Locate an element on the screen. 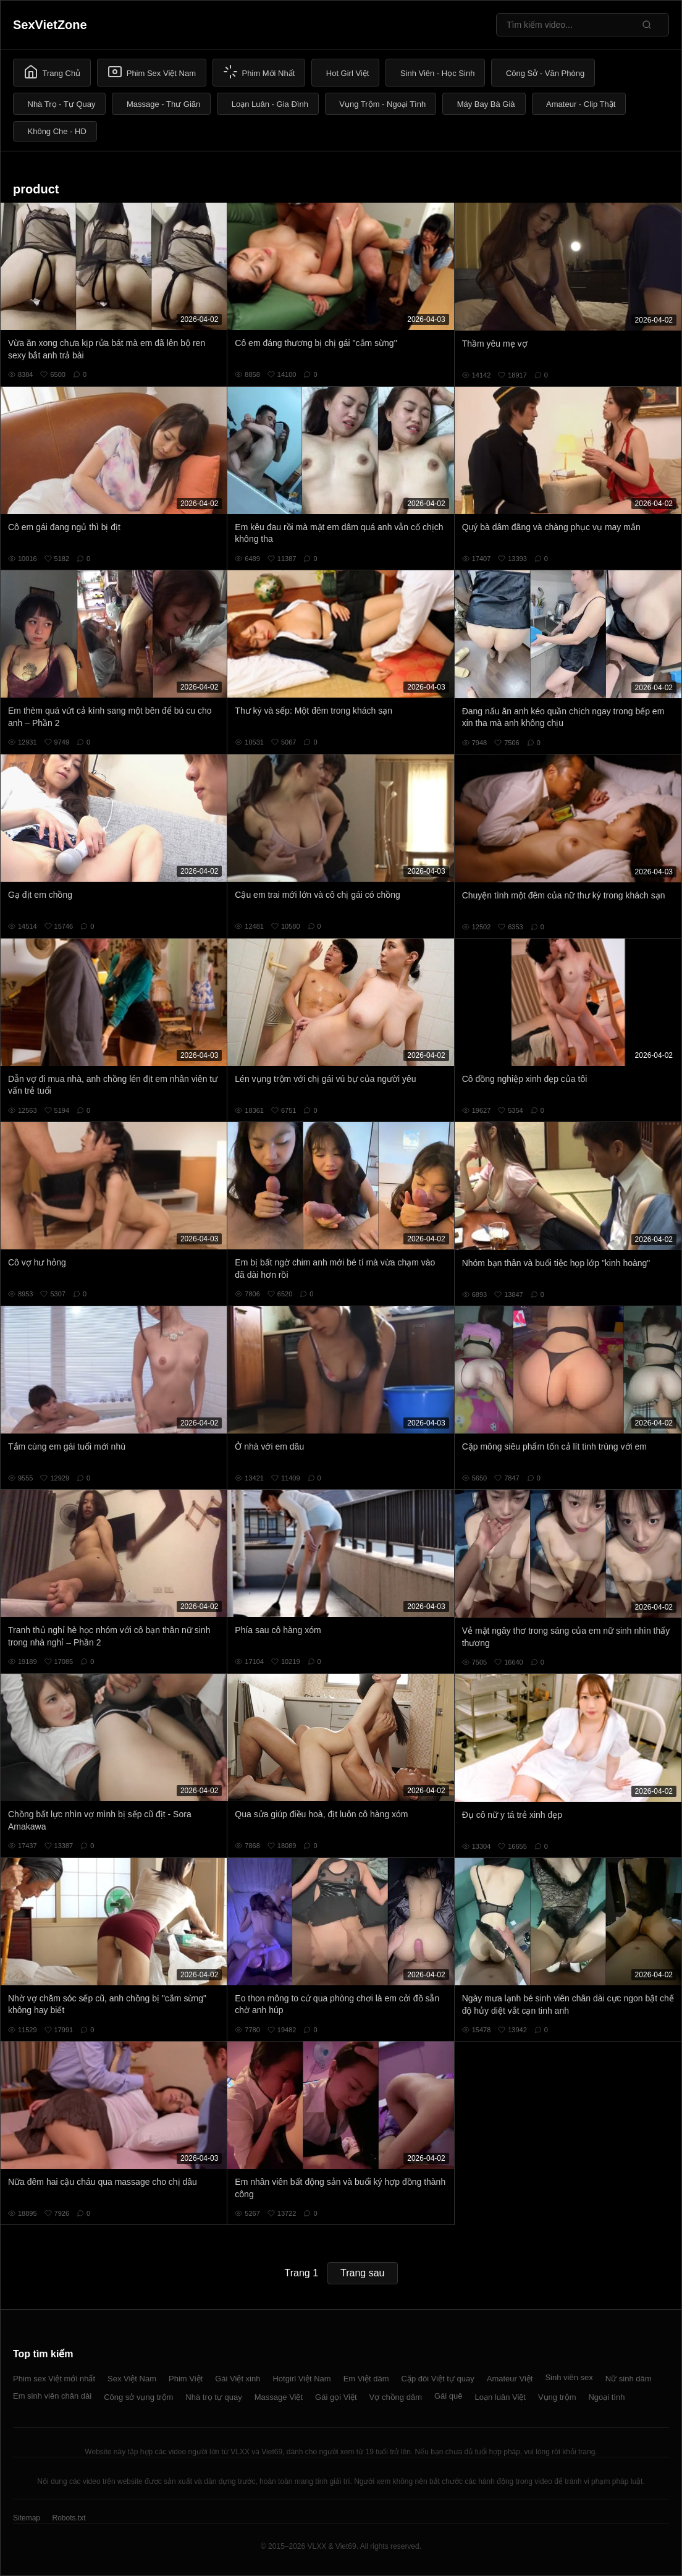  Sex Việt Nam is located at coordinates (131, 2378).